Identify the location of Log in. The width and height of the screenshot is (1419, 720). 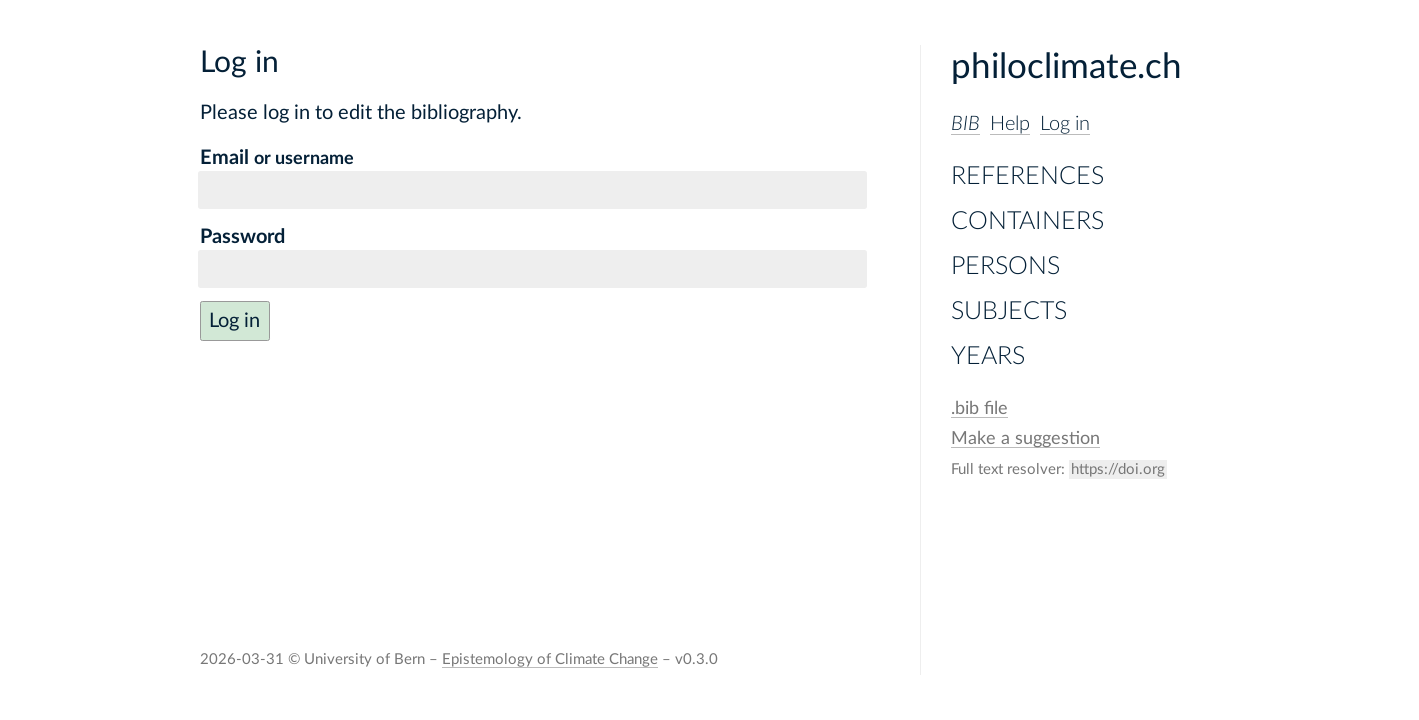
(1065, 124).